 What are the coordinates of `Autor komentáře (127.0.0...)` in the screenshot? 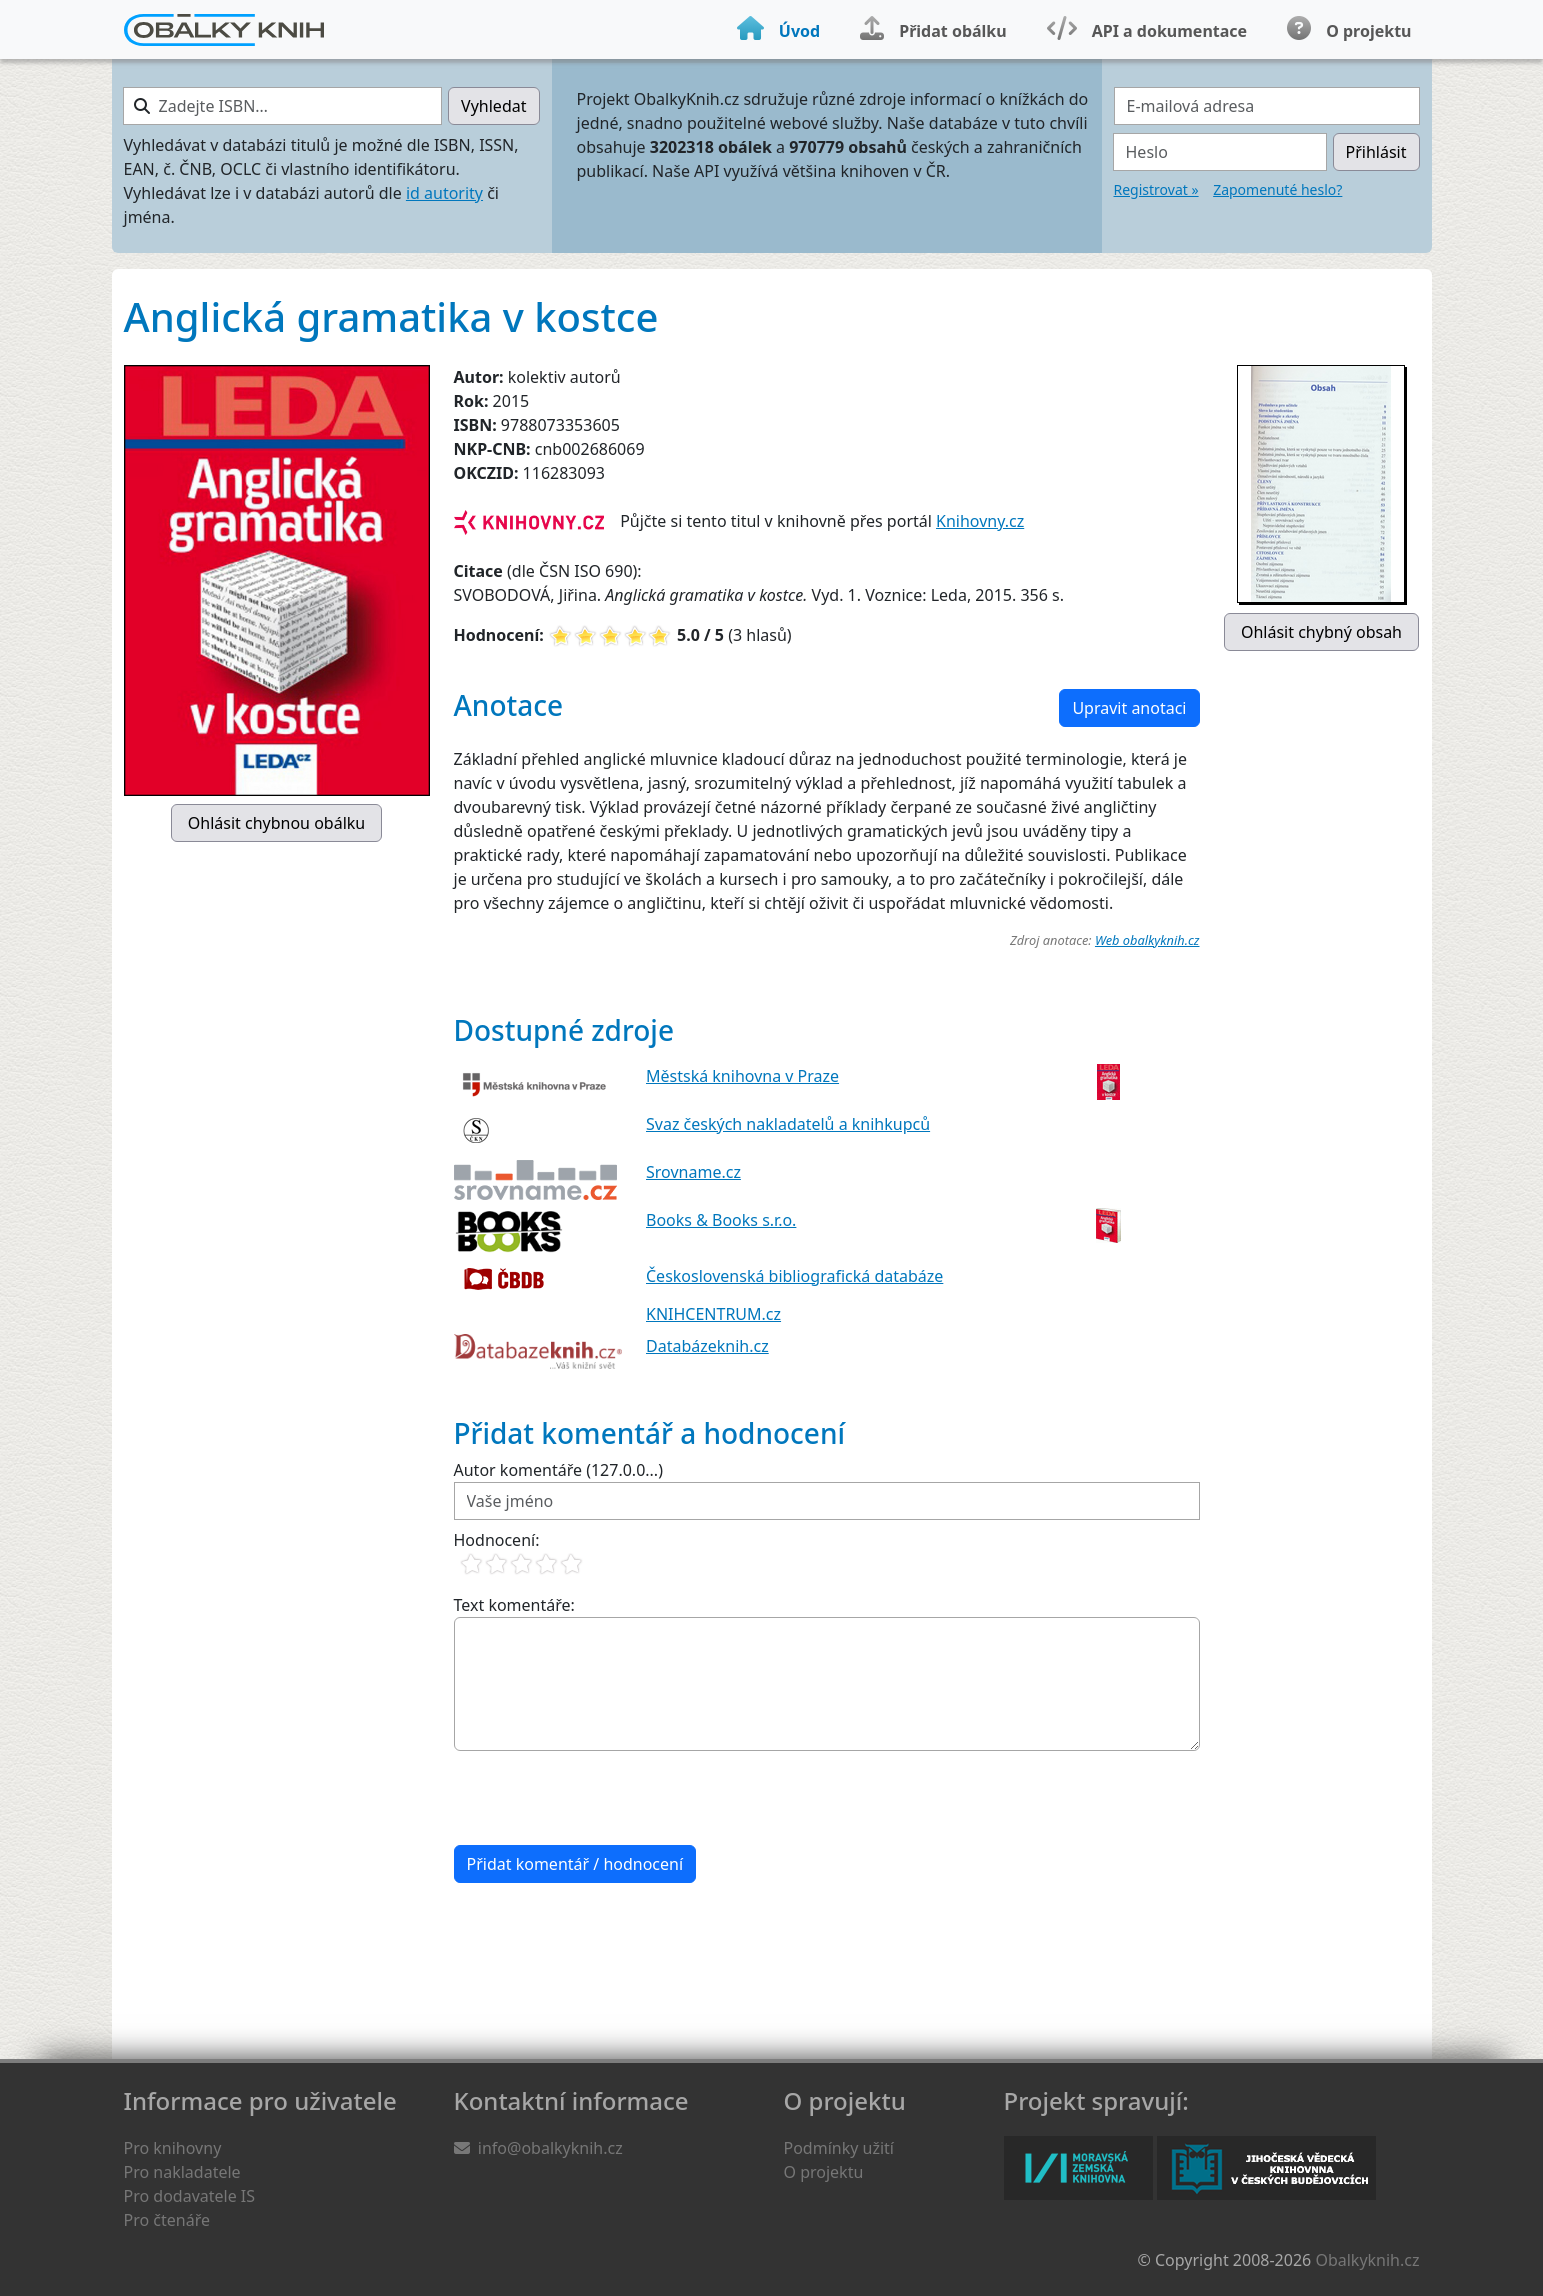 It's located at (558, 1470).